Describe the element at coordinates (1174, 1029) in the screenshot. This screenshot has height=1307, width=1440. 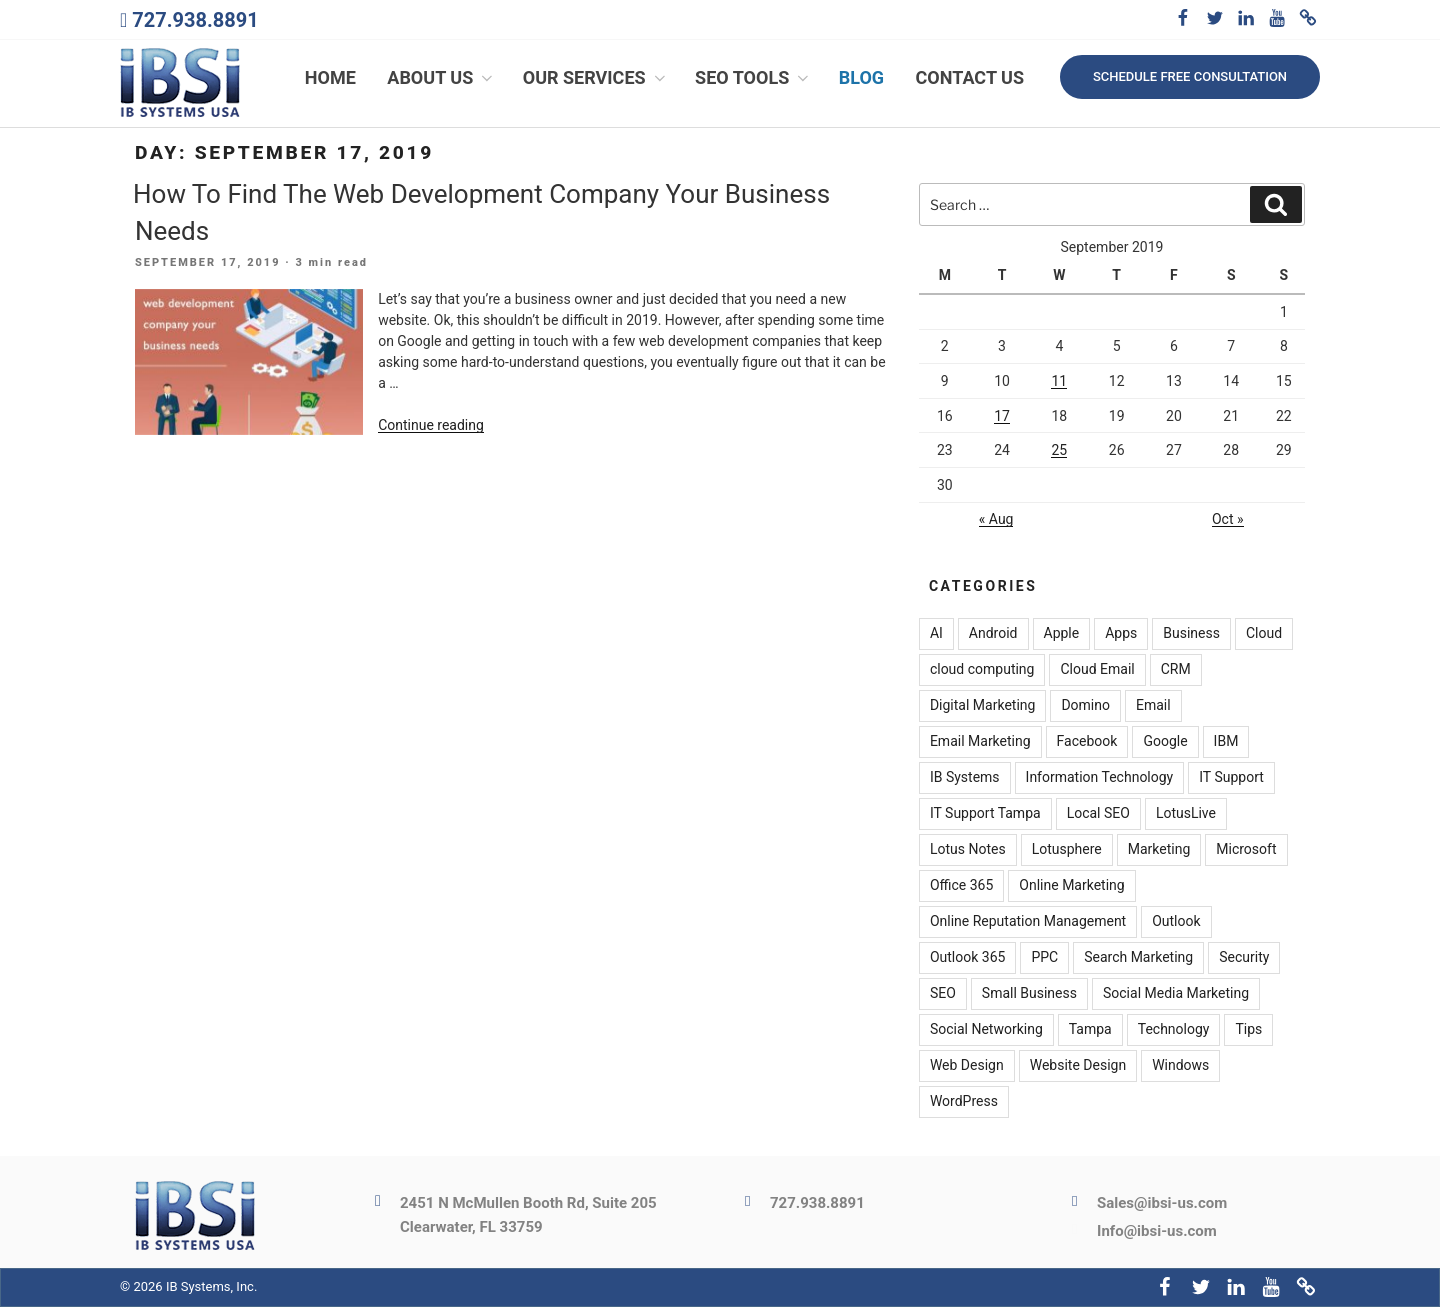
I see `Technology` at that location.